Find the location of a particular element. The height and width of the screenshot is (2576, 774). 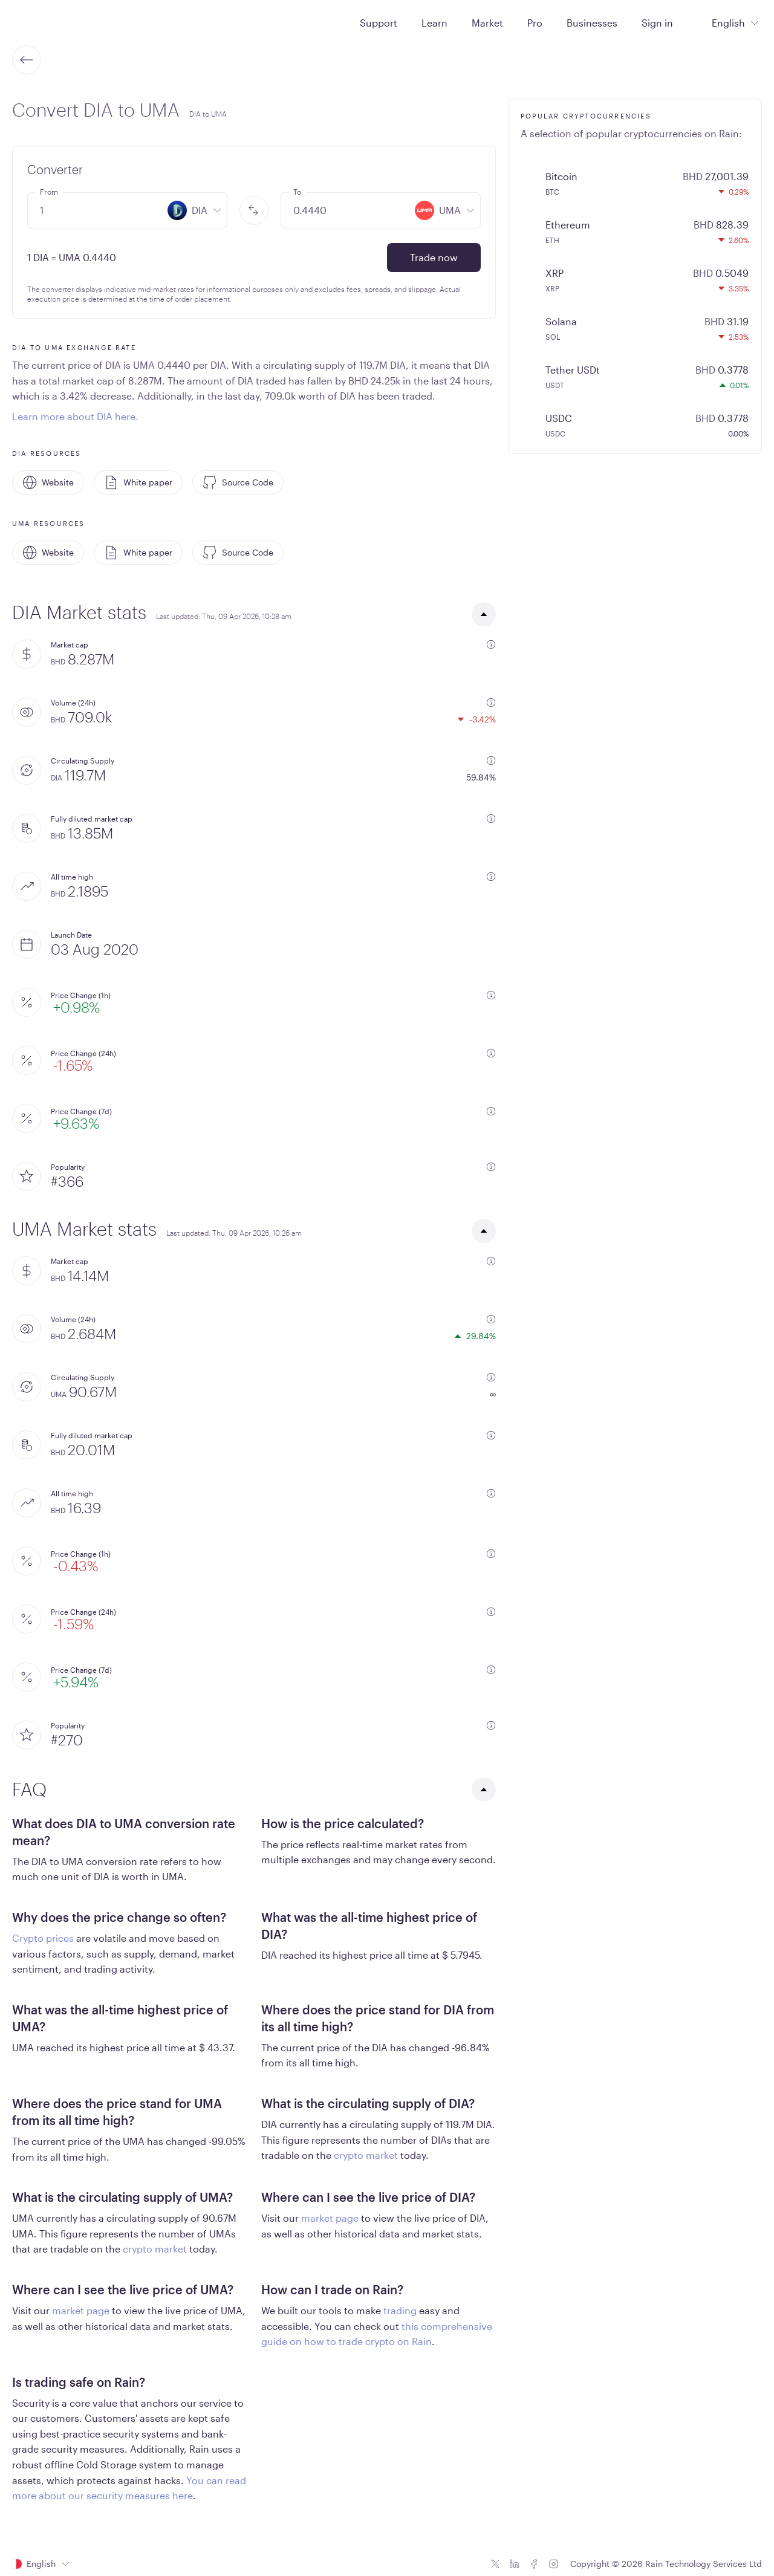

[Instagram icon] is located at coordinates (553, 2564).